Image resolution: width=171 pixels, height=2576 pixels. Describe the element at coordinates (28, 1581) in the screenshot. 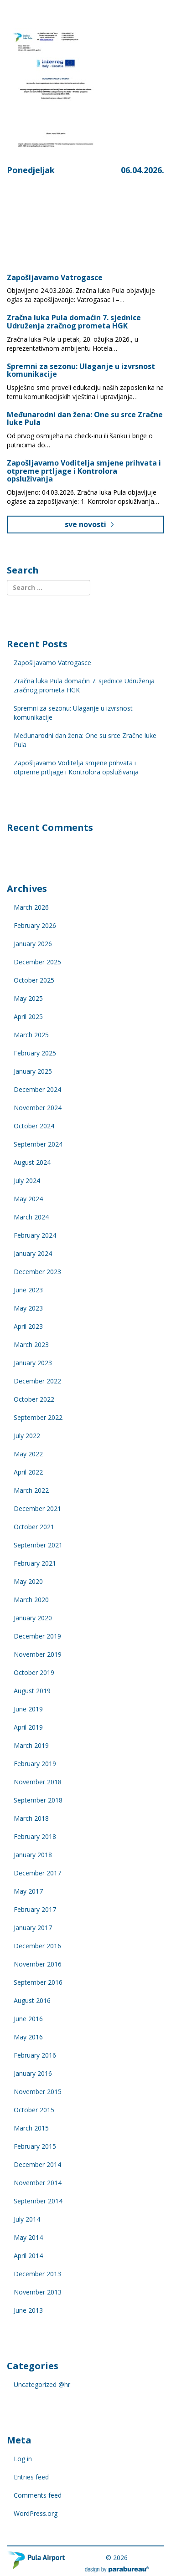

I see `May 2020` at that location.